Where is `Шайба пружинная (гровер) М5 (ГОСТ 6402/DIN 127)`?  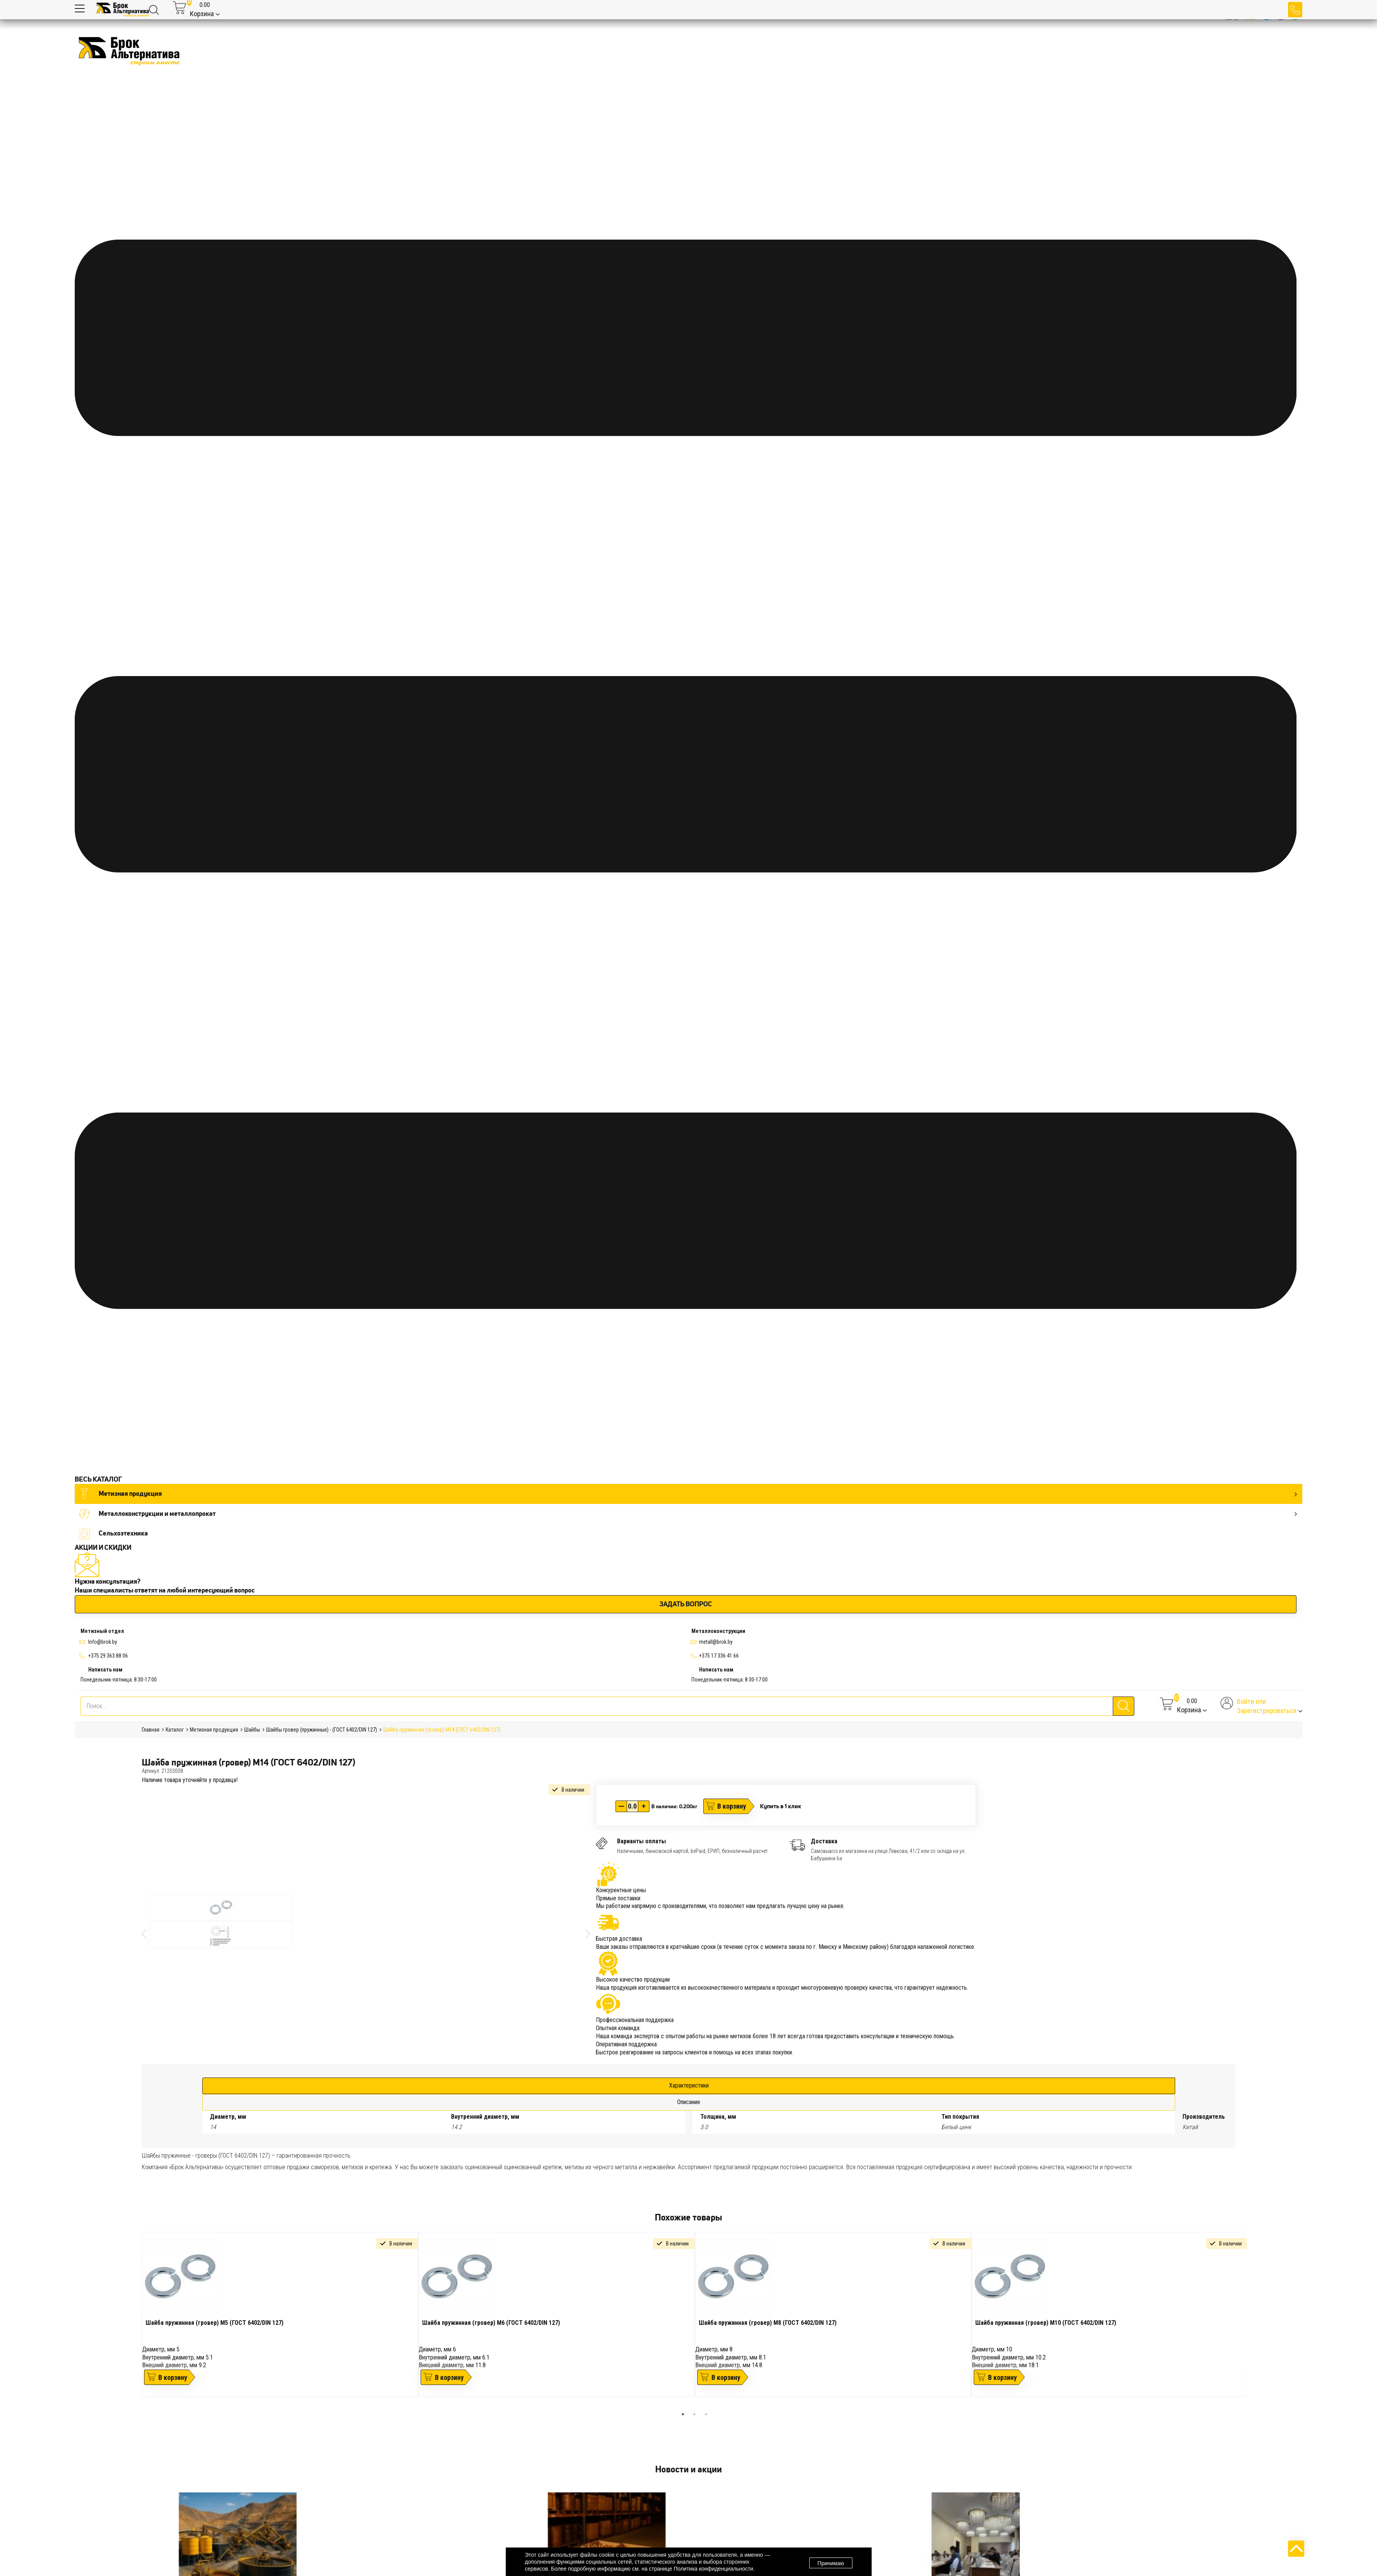 Шайба пружинная (гровер) М5 (ГОСТ 6402/DIN 127) is located at coordinates (214, 2322).